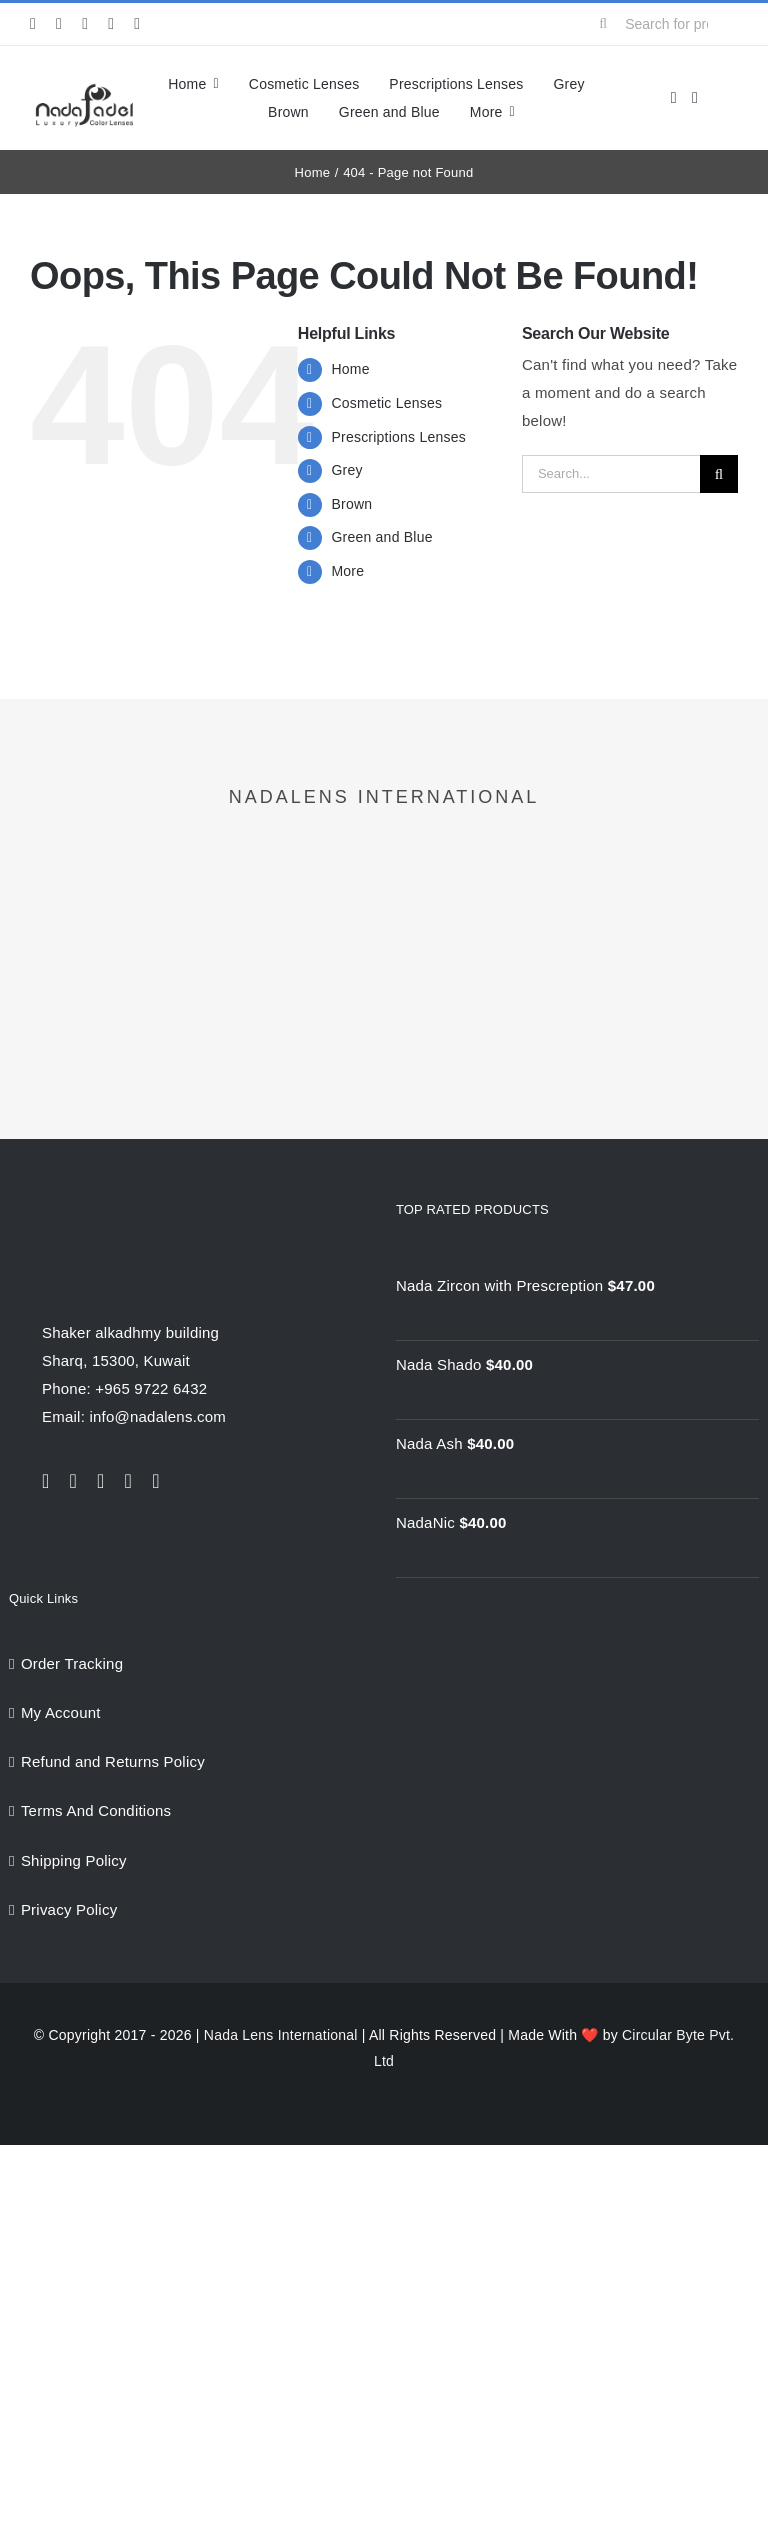 The image size is (768, 2522). I want to click on [Search], so click(603, 24).